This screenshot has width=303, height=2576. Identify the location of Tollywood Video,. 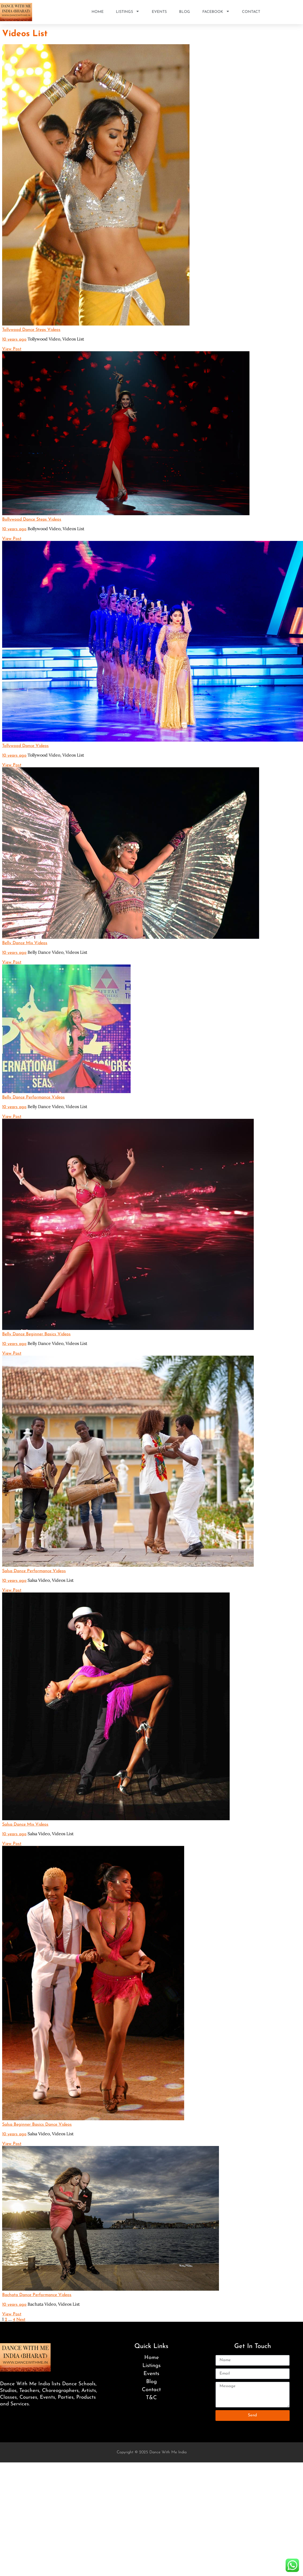
(56, 339).